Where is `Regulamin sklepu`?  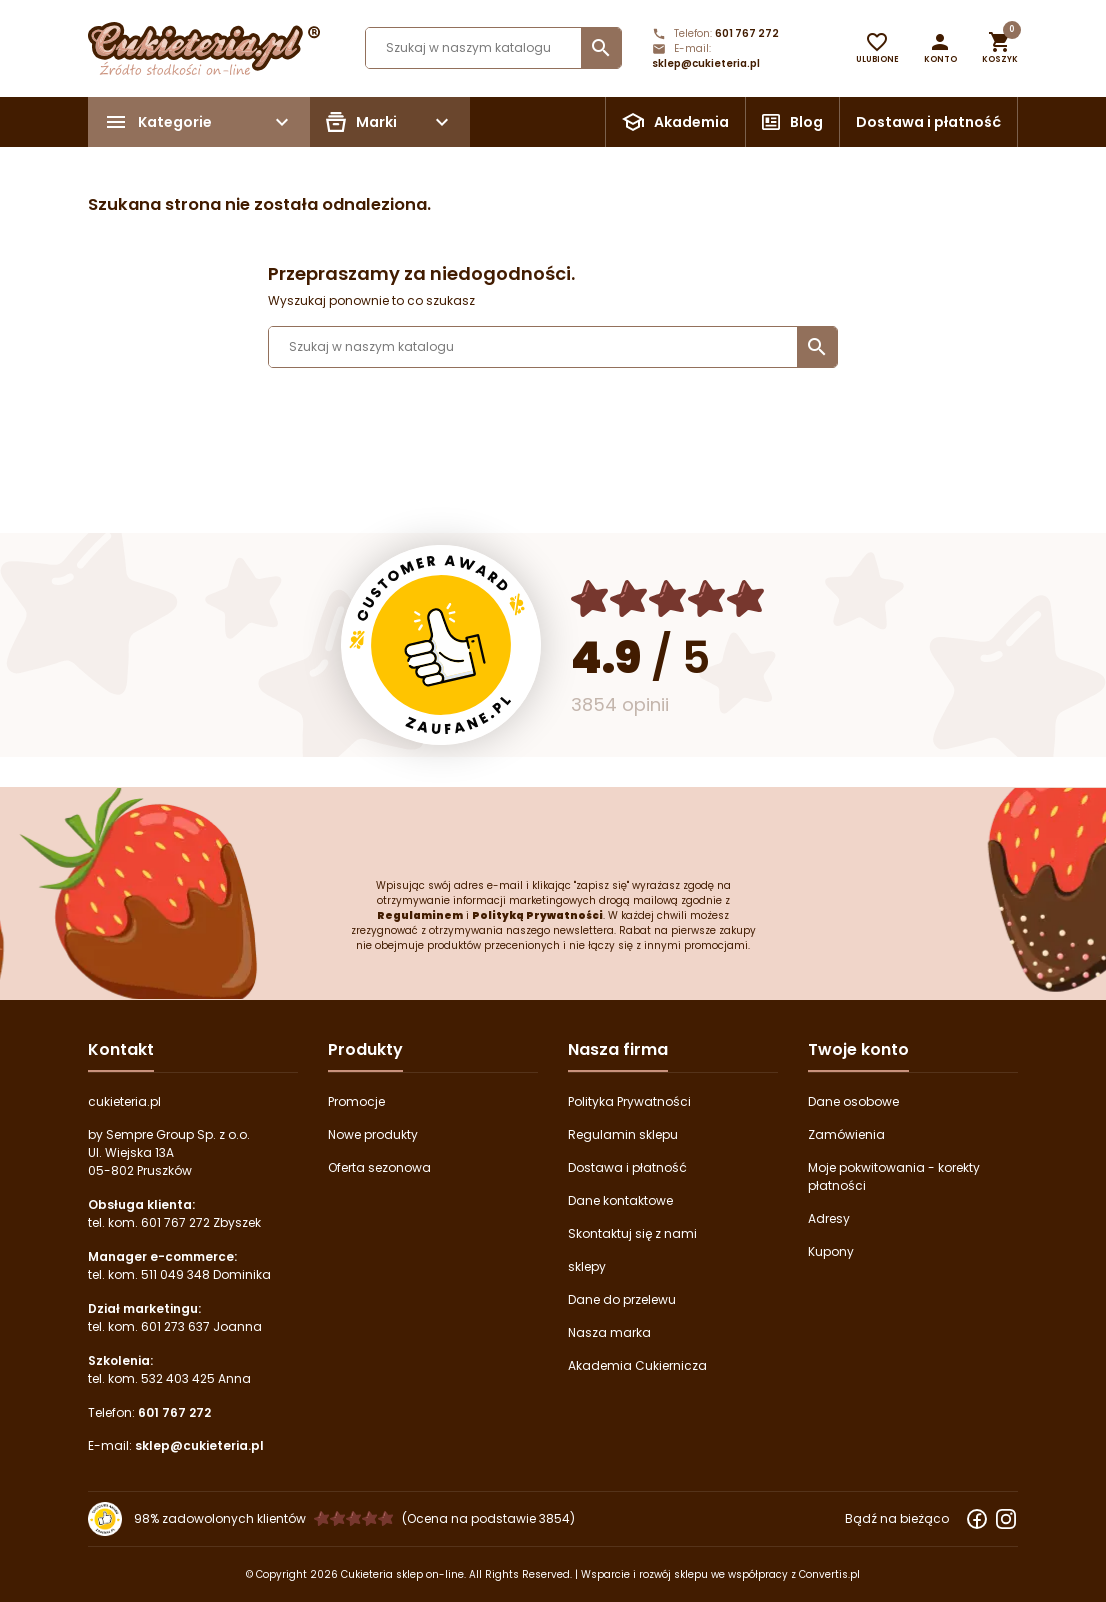 Regulamin sklepu is located at coordinates (623, 1134).